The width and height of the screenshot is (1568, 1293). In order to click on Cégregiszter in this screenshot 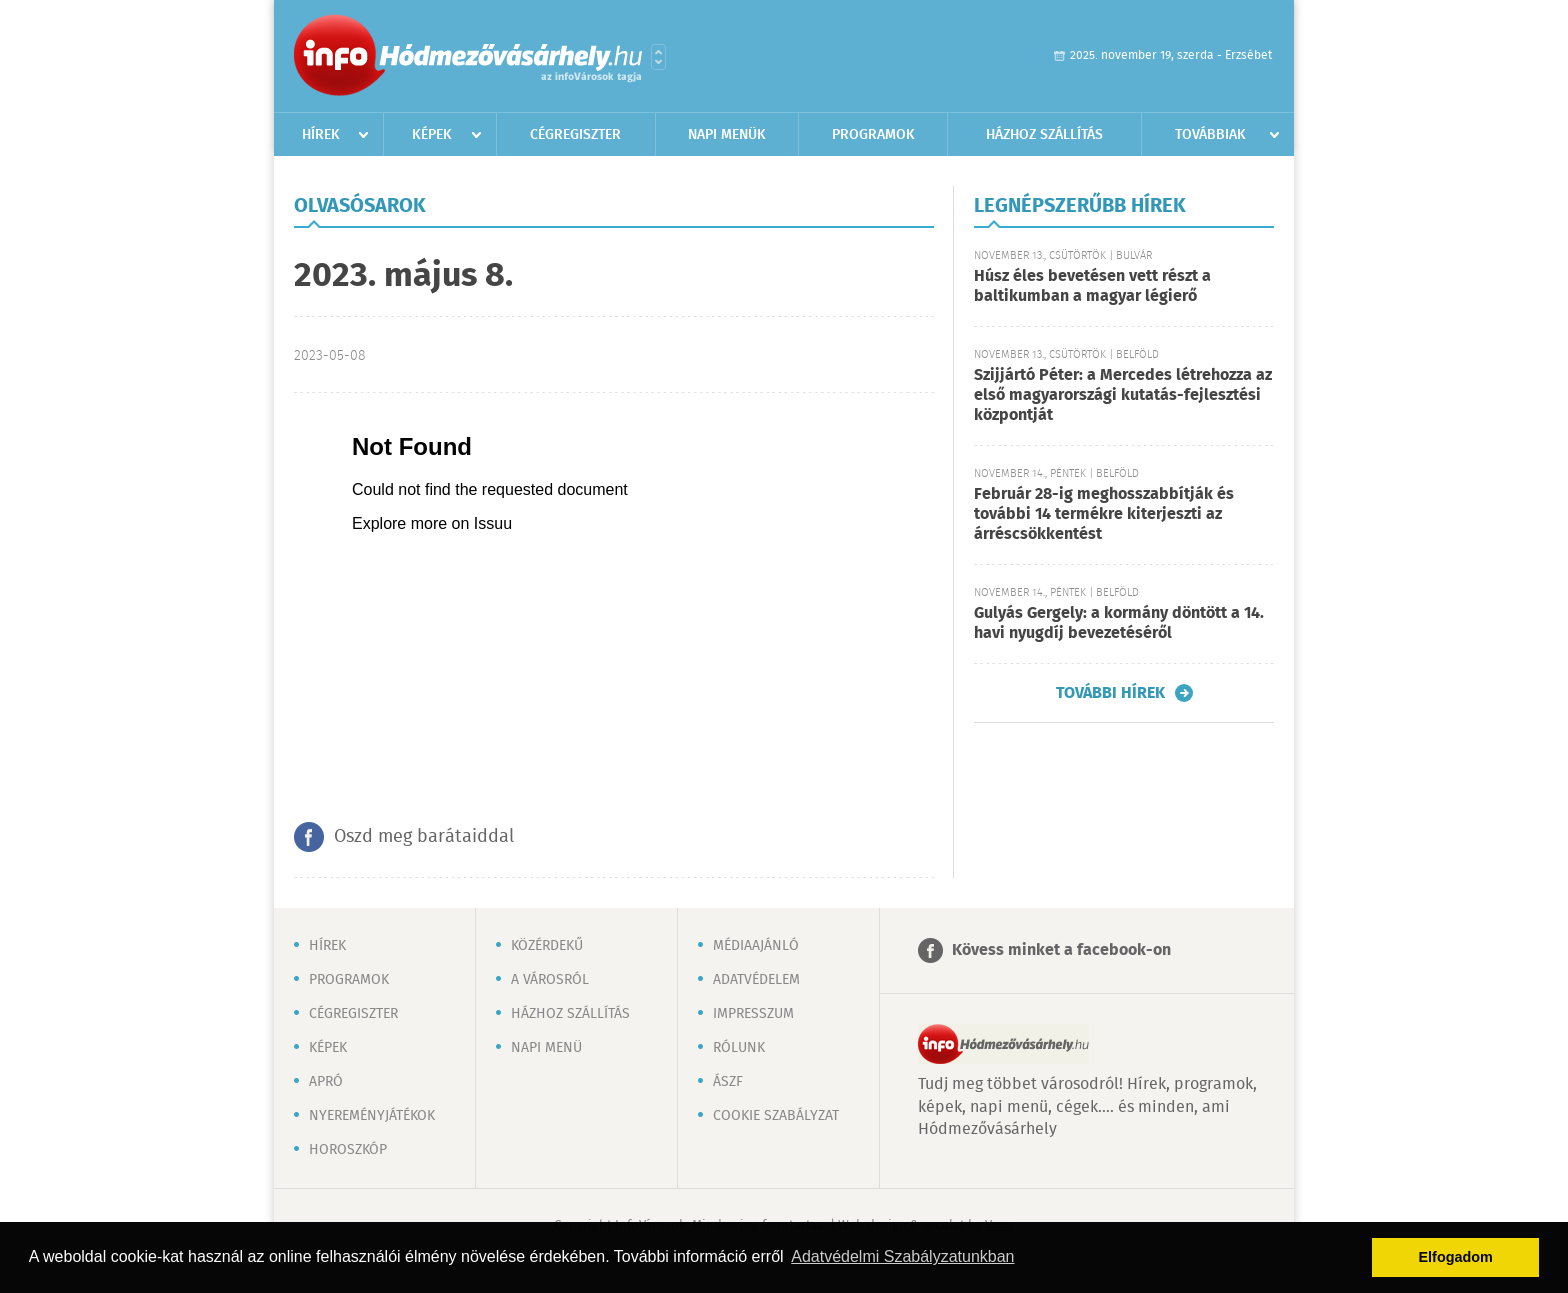, I will do `click(575, 135)`.